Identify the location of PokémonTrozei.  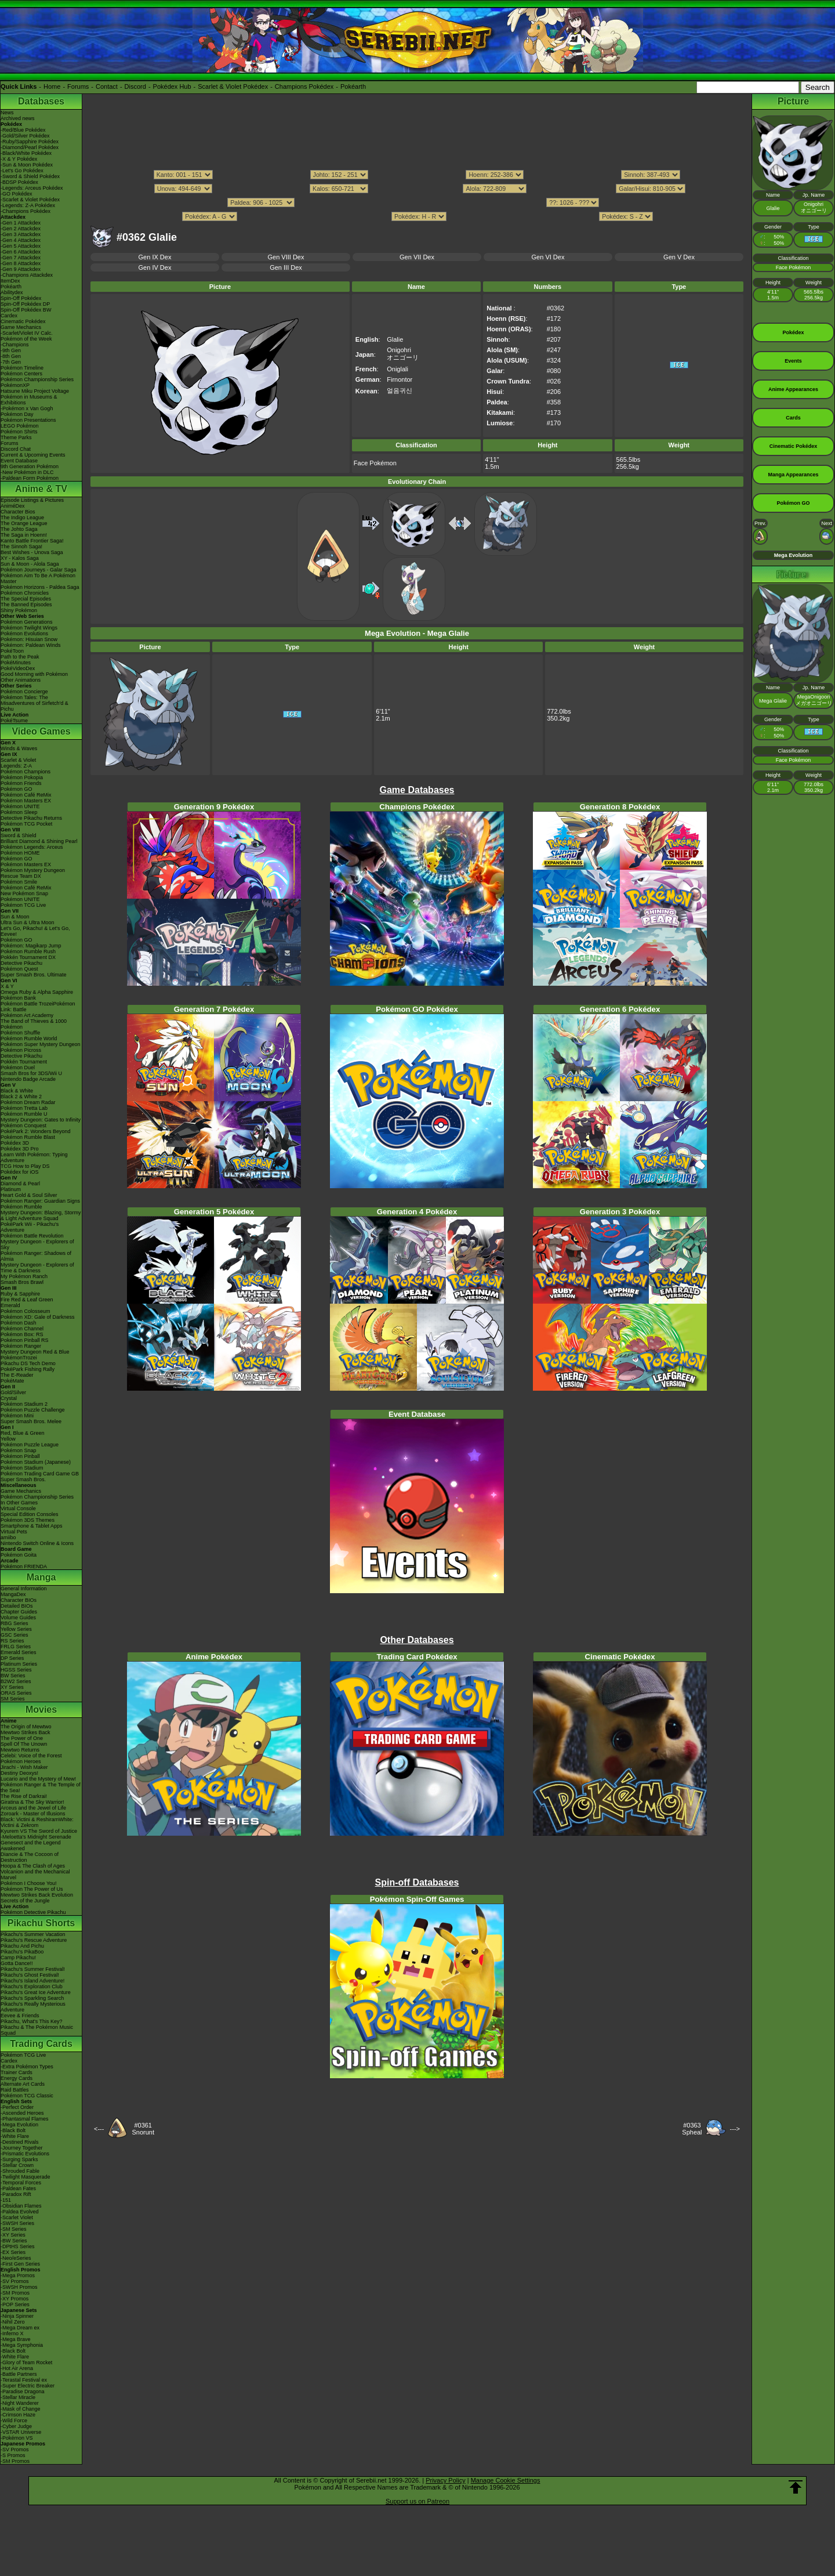
(19, 1358).